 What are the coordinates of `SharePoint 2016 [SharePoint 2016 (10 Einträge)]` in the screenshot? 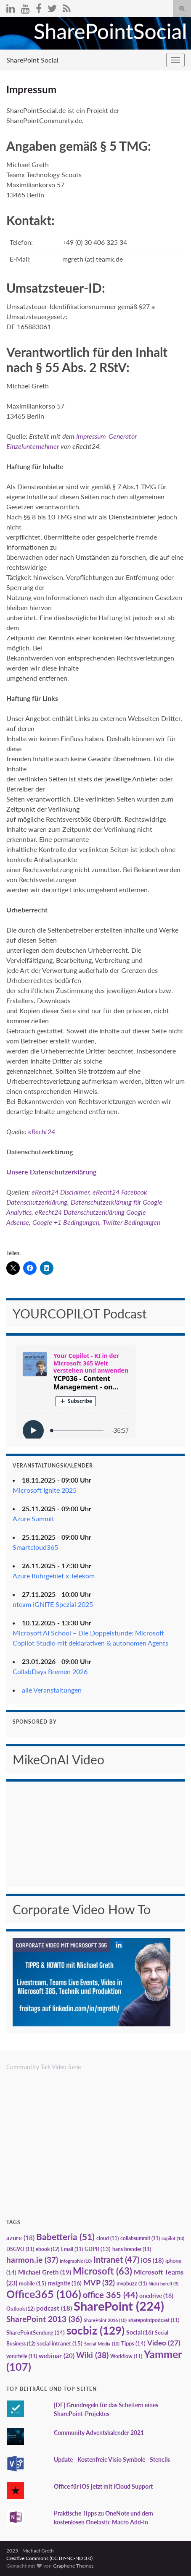 It's located at (105, 2320).